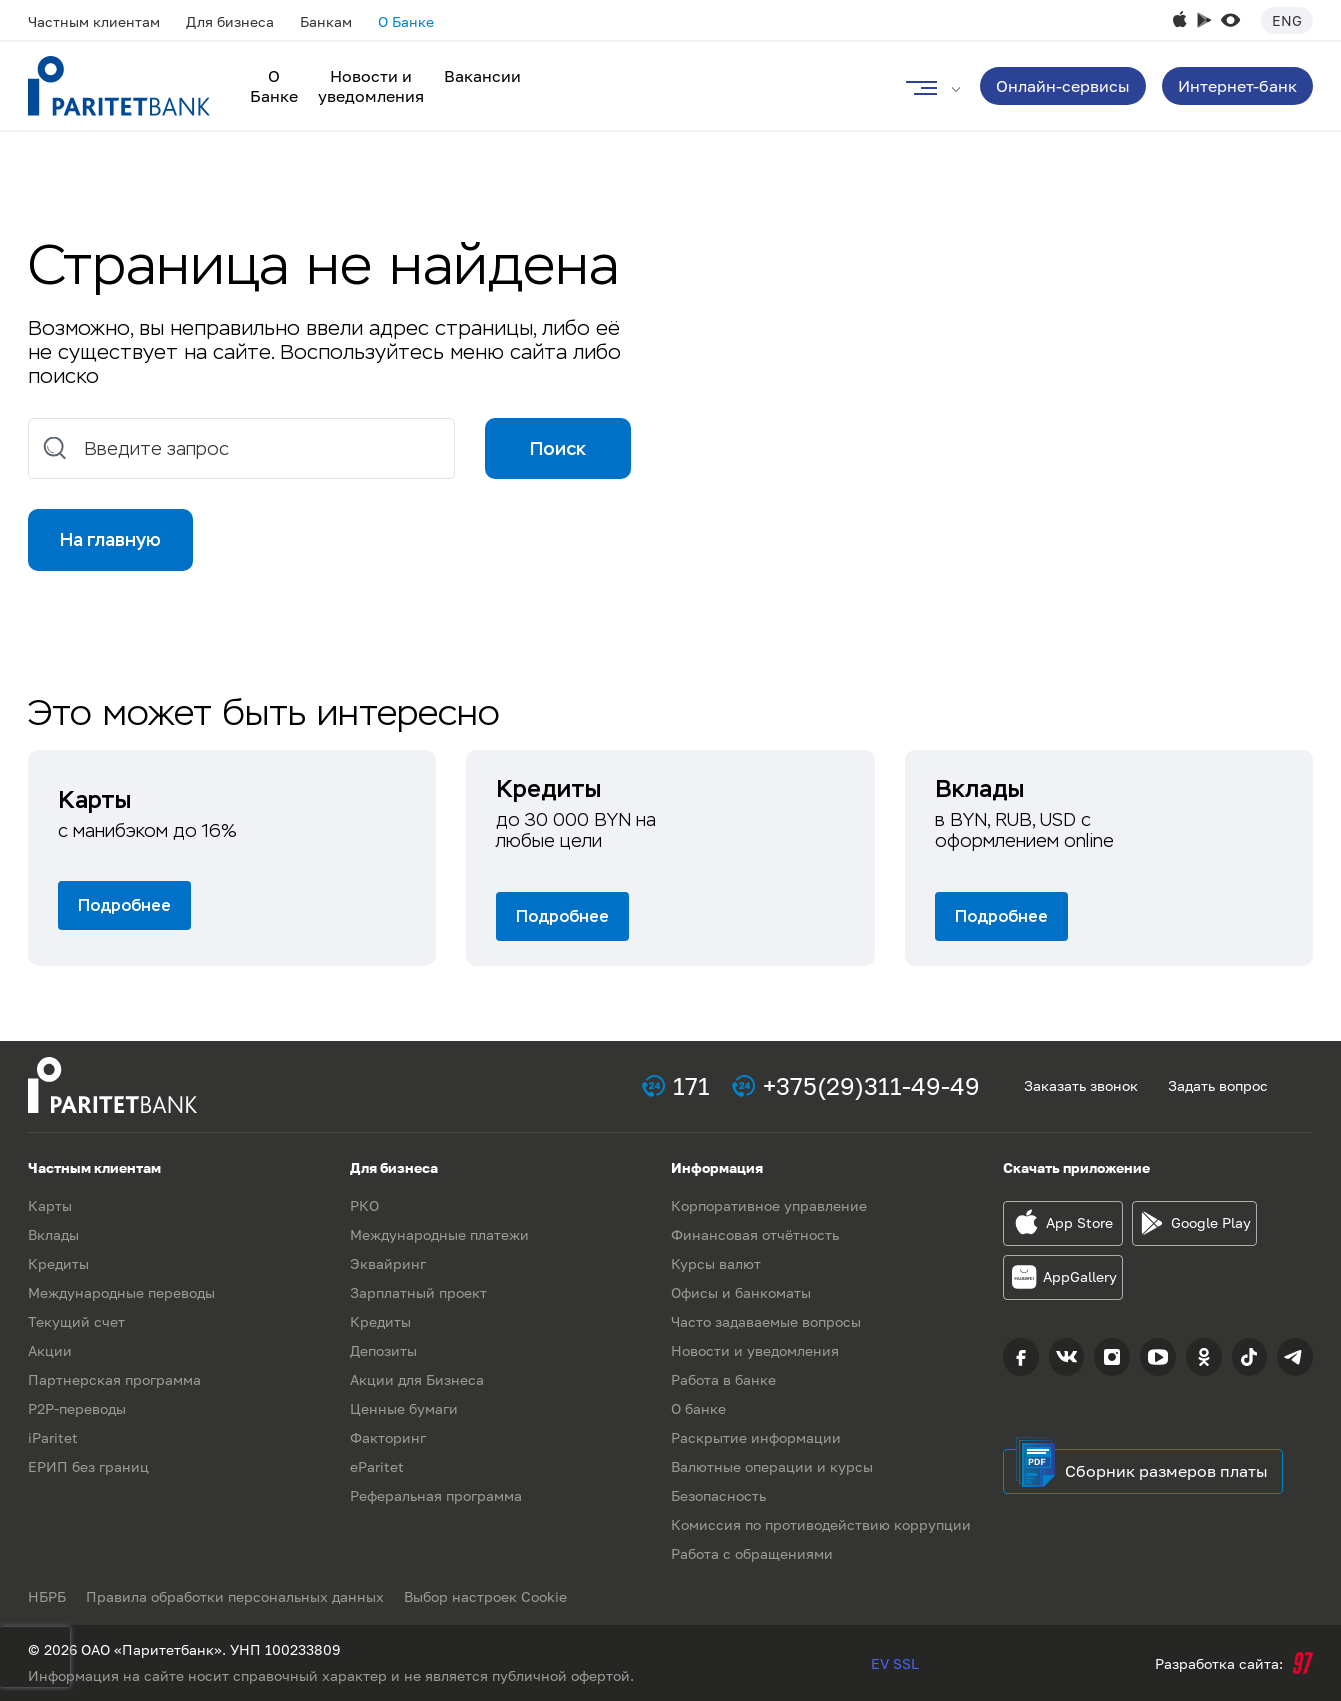 This screenshot has width=1341, height=1701. What do you see at coordinates (47, 1596) in the screenshot?
I see `НБРБ` at bounding box center [47, 1596].